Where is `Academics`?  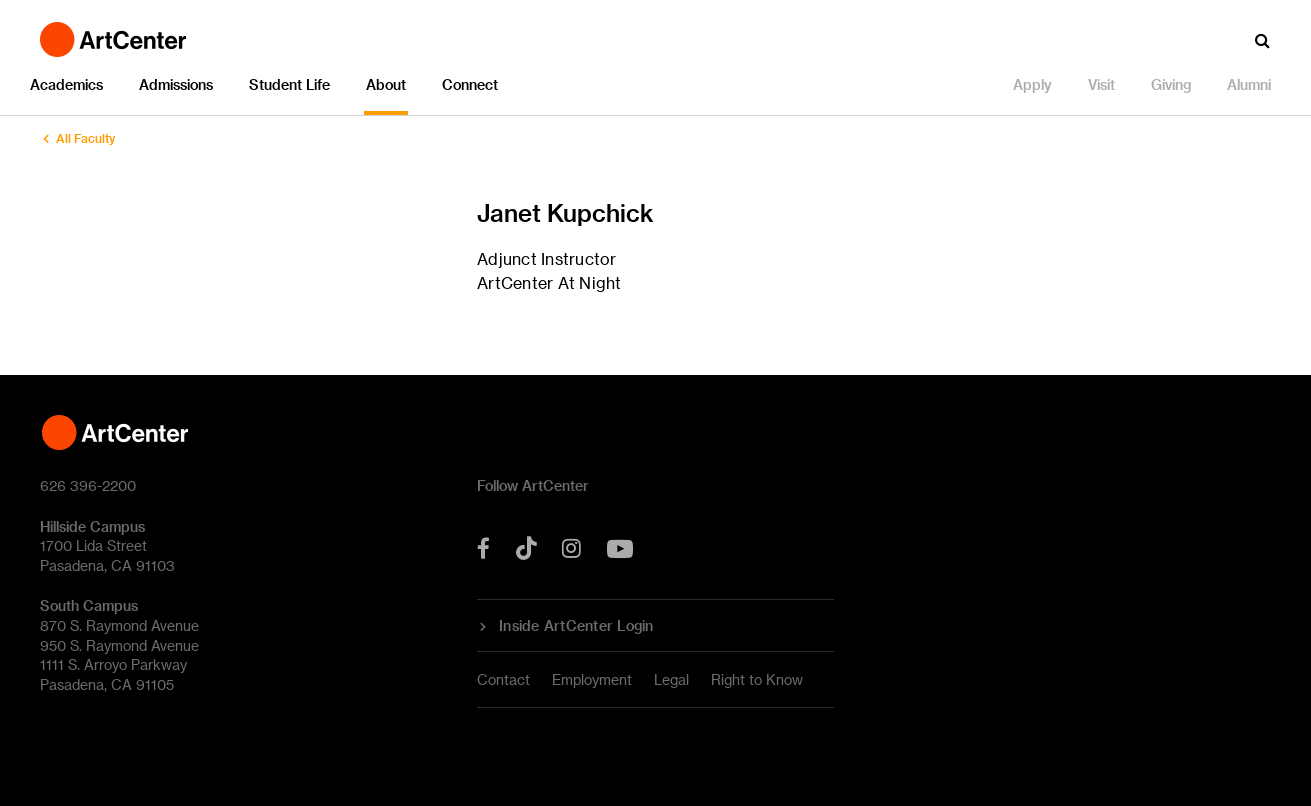 Academics is located at coordinates (66, 84).